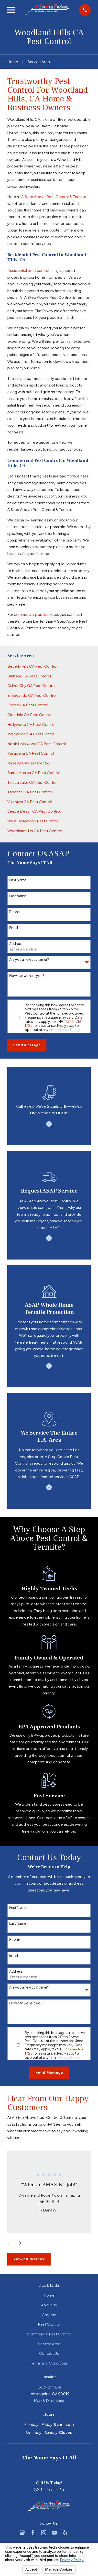  Describe the element at coordinates (65, 2532) in the screenshot. I see `[Yelp]` at that location.